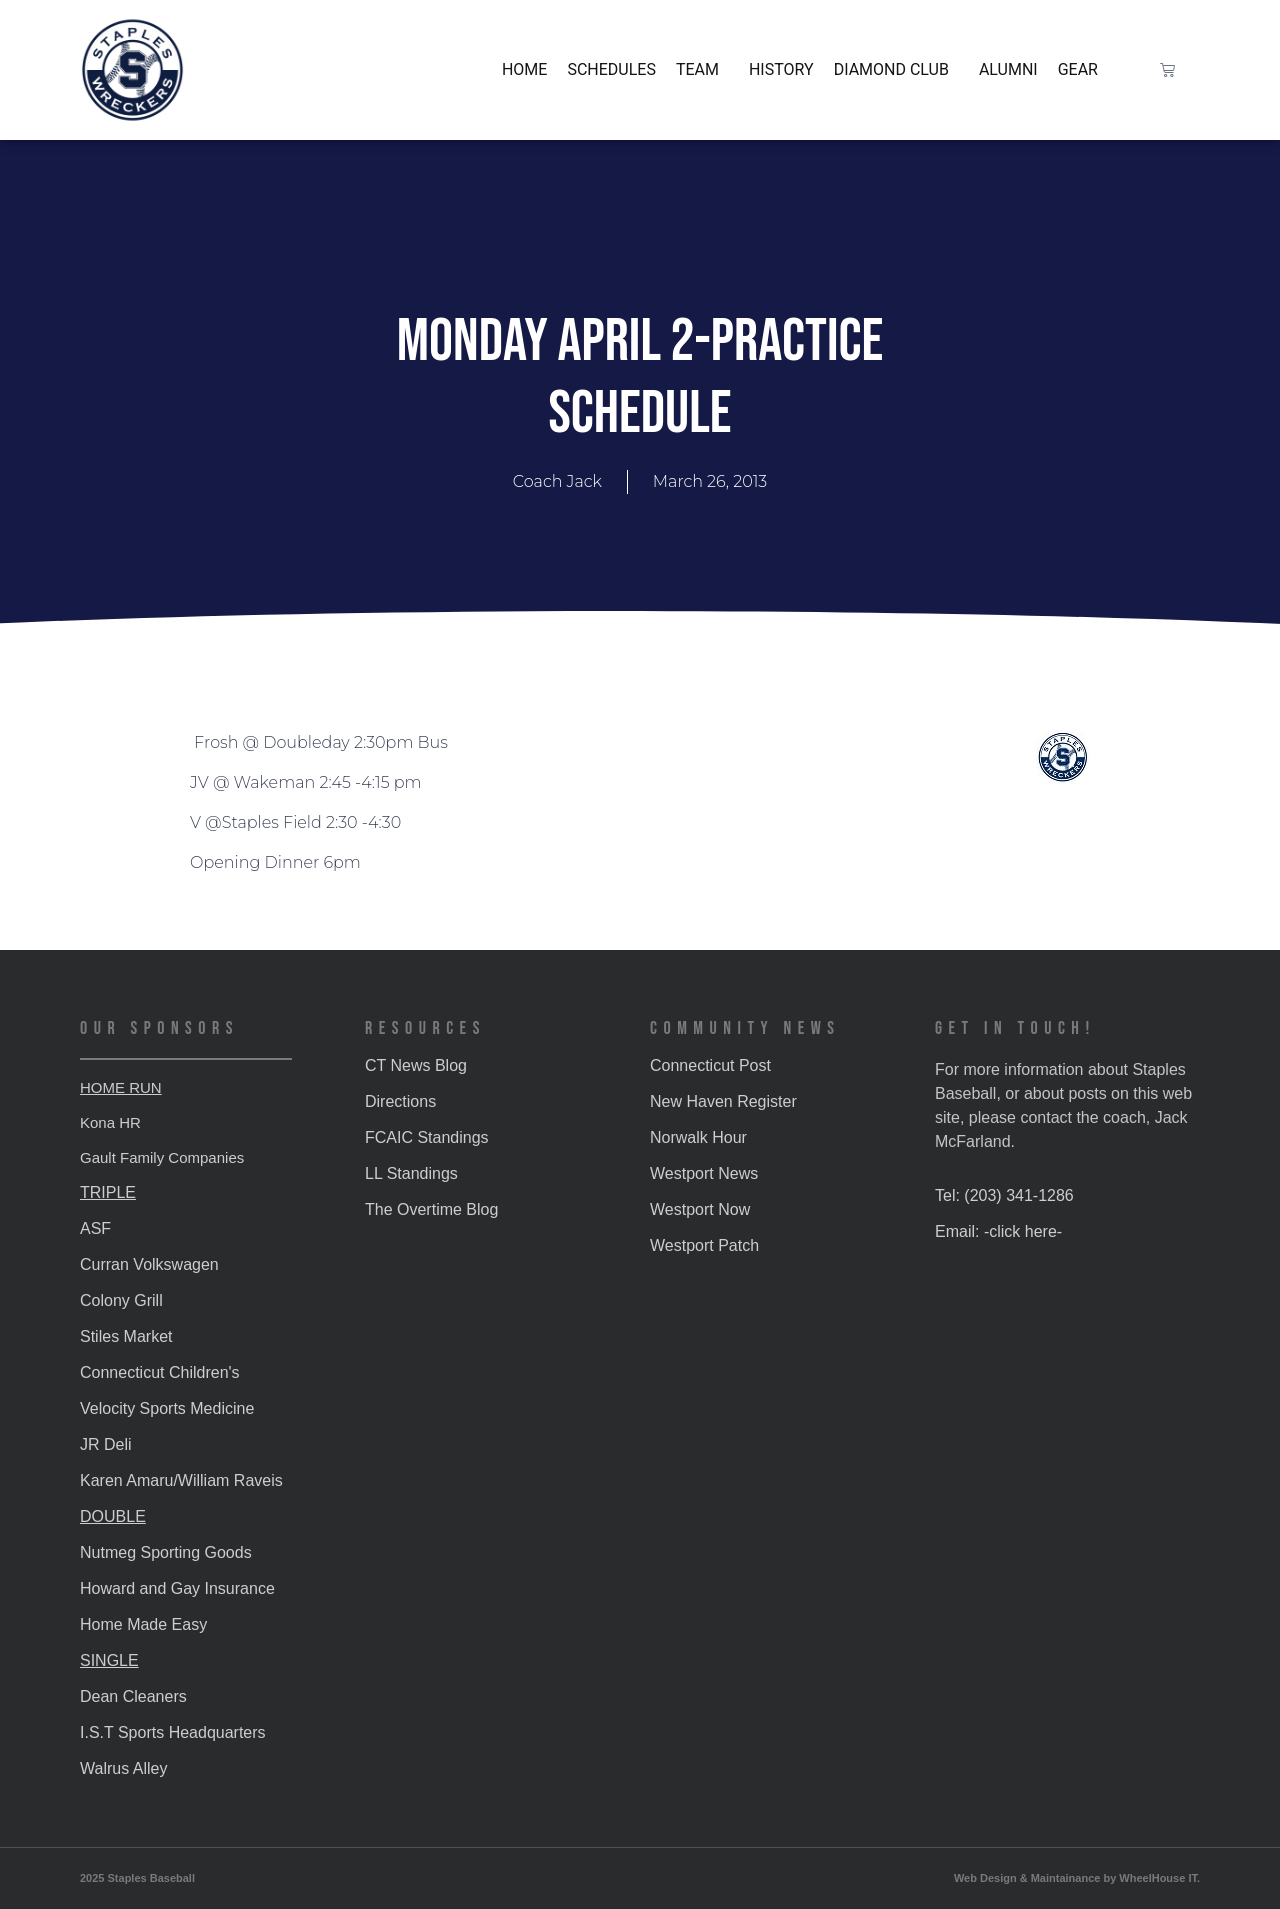 This screenshot has width=1280, height=1909. Describe the element at coordinates (143, 1624) in the screenshot. I see `Home Made Easy` at that location.